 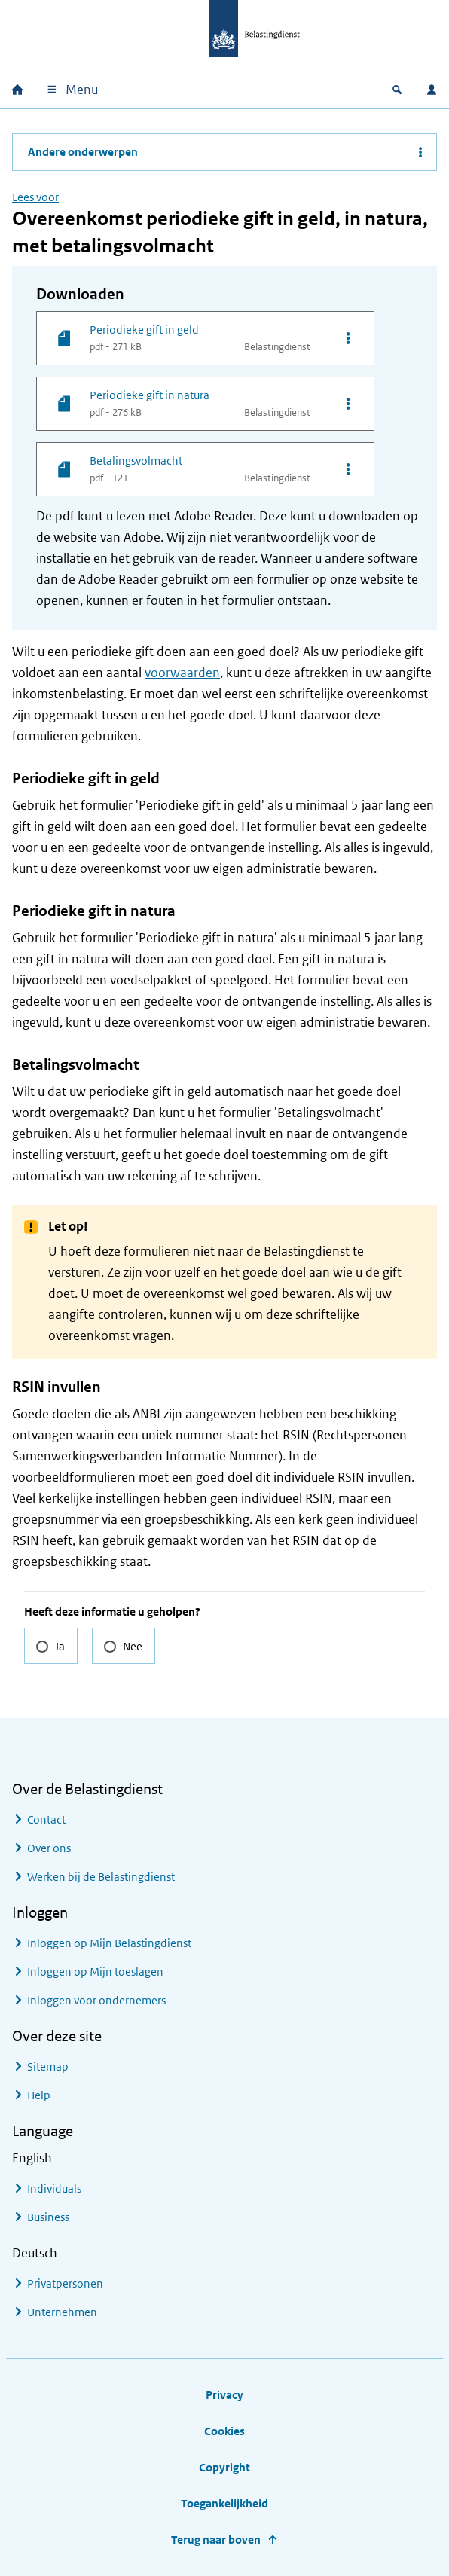 I want to click on Toegankelijkheid, so click(x=224, y=2503).